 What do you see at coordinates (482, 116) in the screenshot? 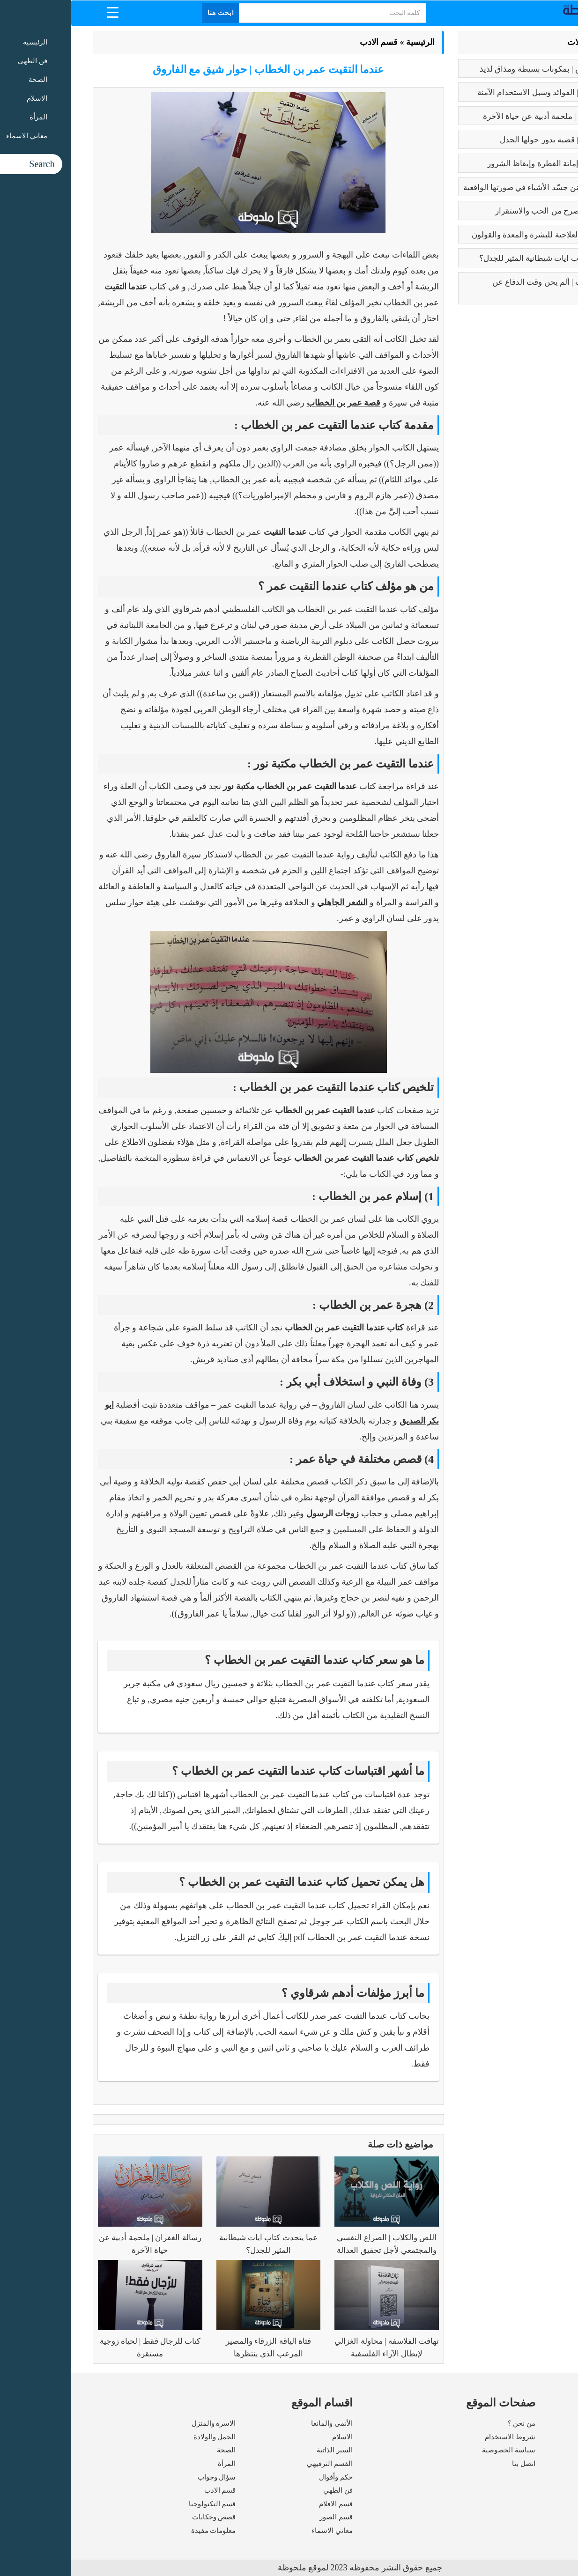
I see `رسالة الغفران | ملحمة أدبية عن حياة الآخرة` at bounding box center [482, 116].